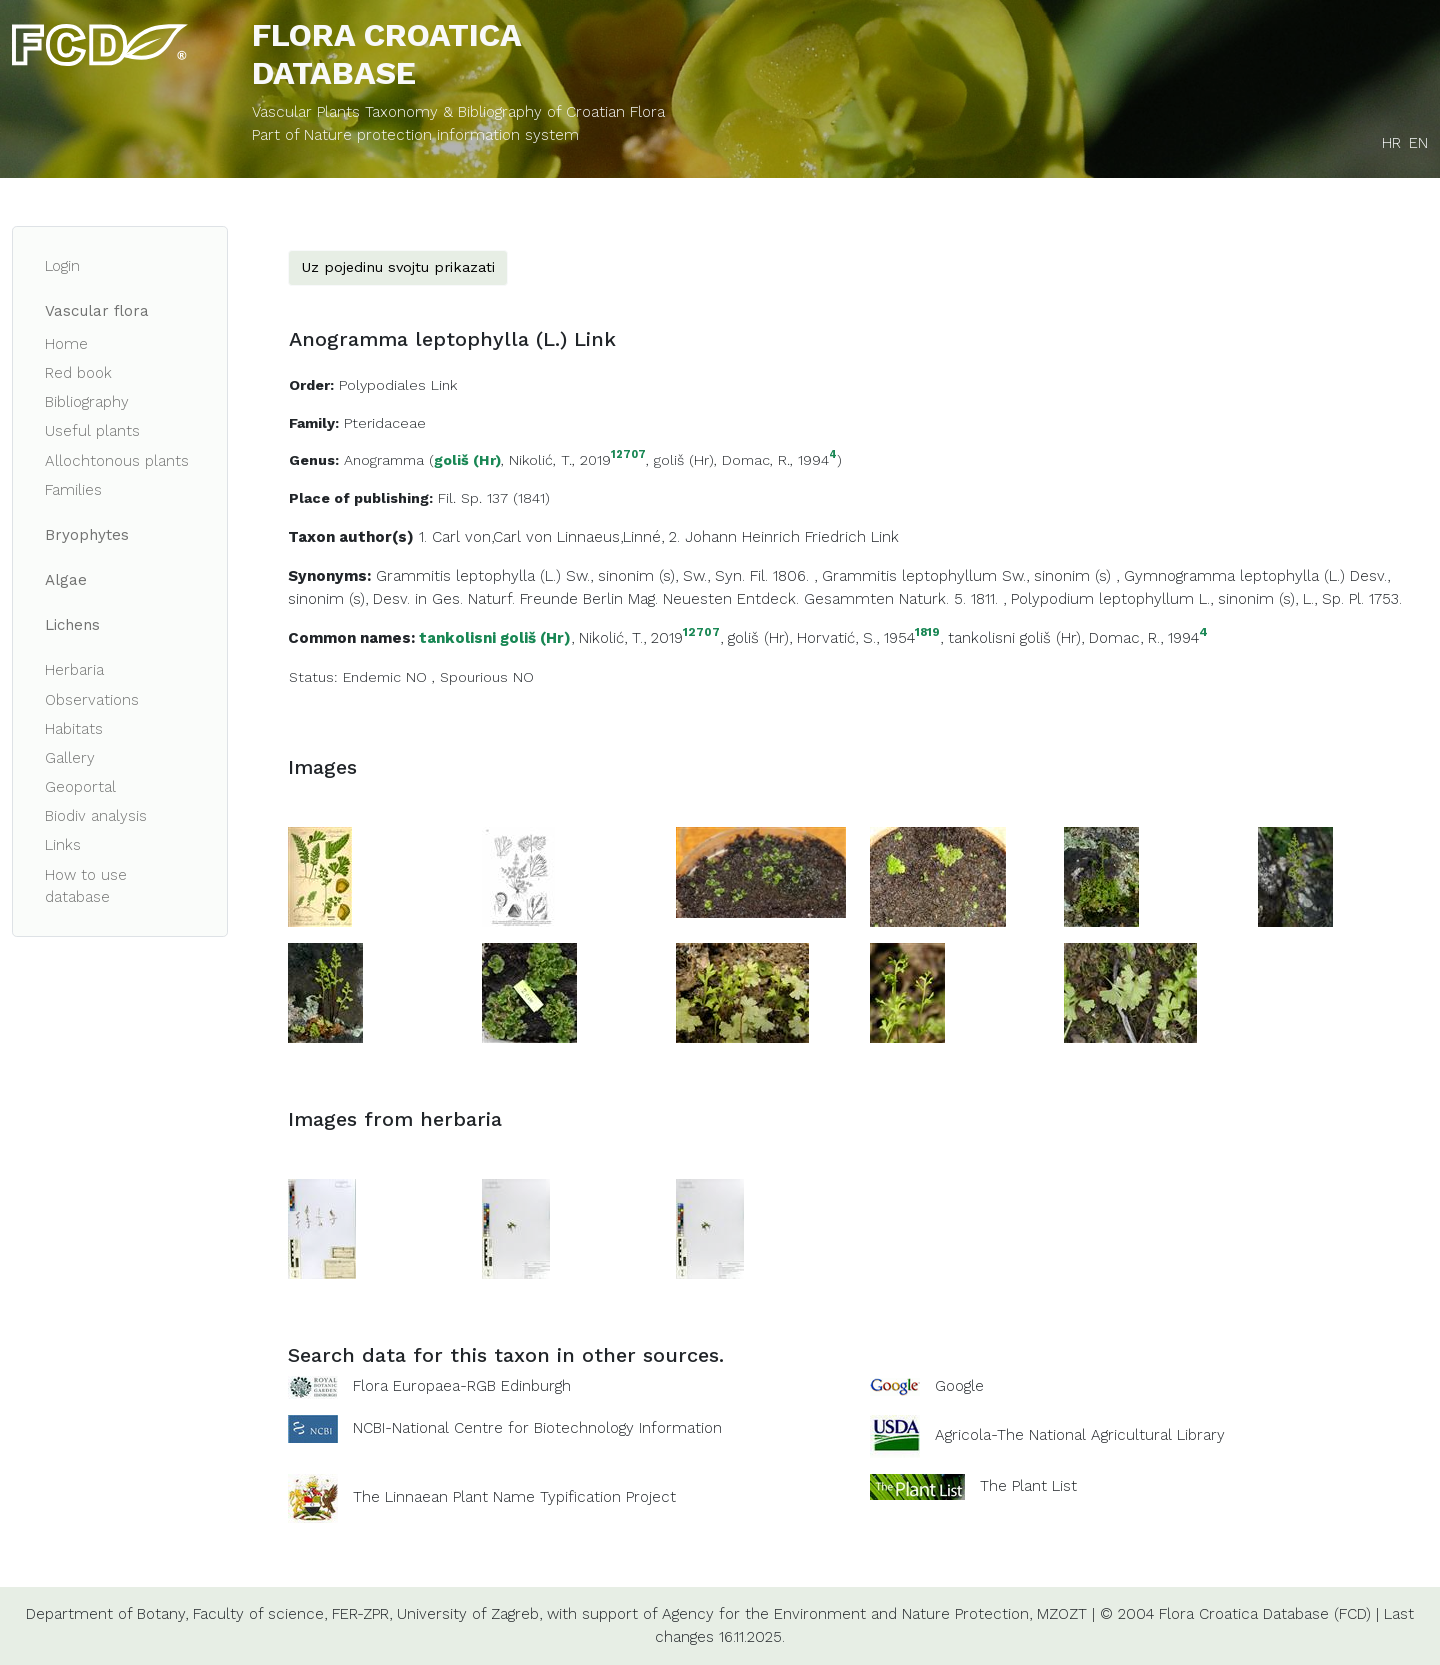 The height and width of the screenshot is (1665, 1440). Describe the element at coordinates (1418, 143) in the screenshot. I see `EN` at that location.